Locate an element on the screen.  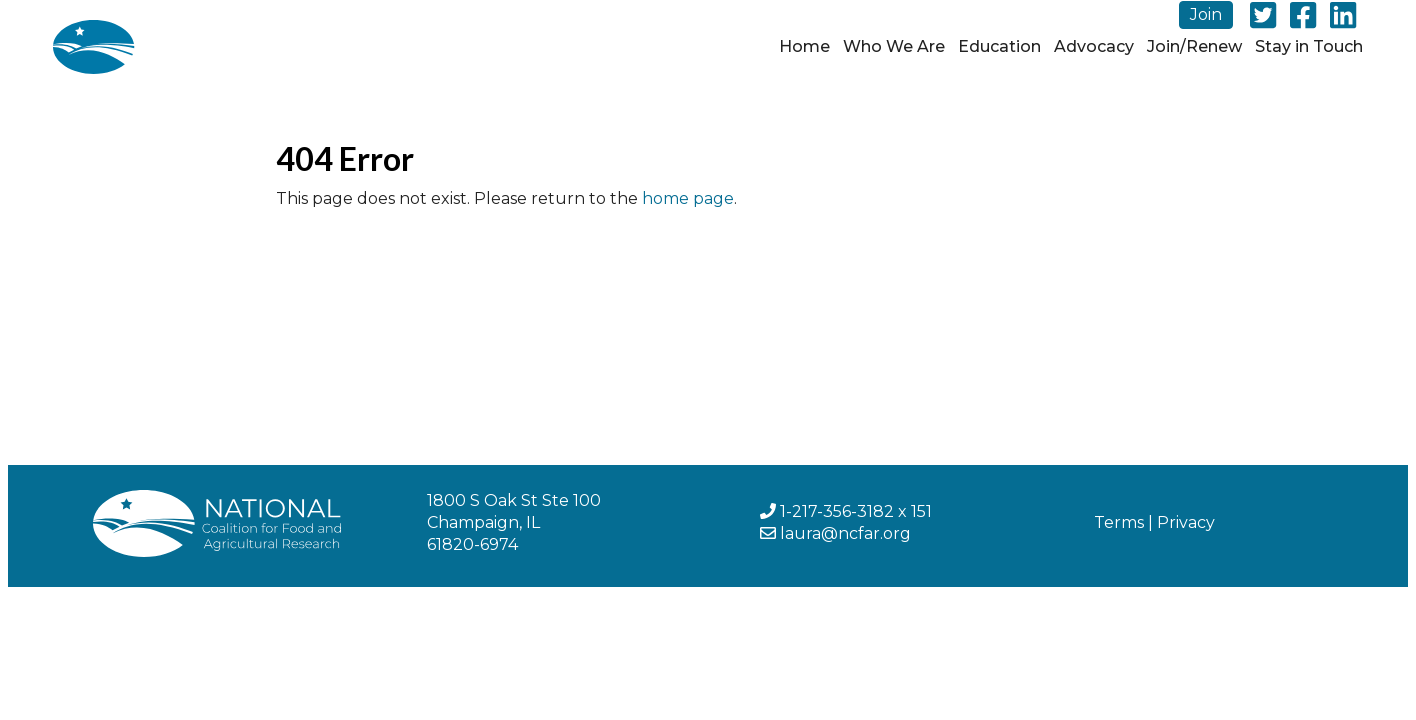
Home [button] is located at coordinates (804, 46).